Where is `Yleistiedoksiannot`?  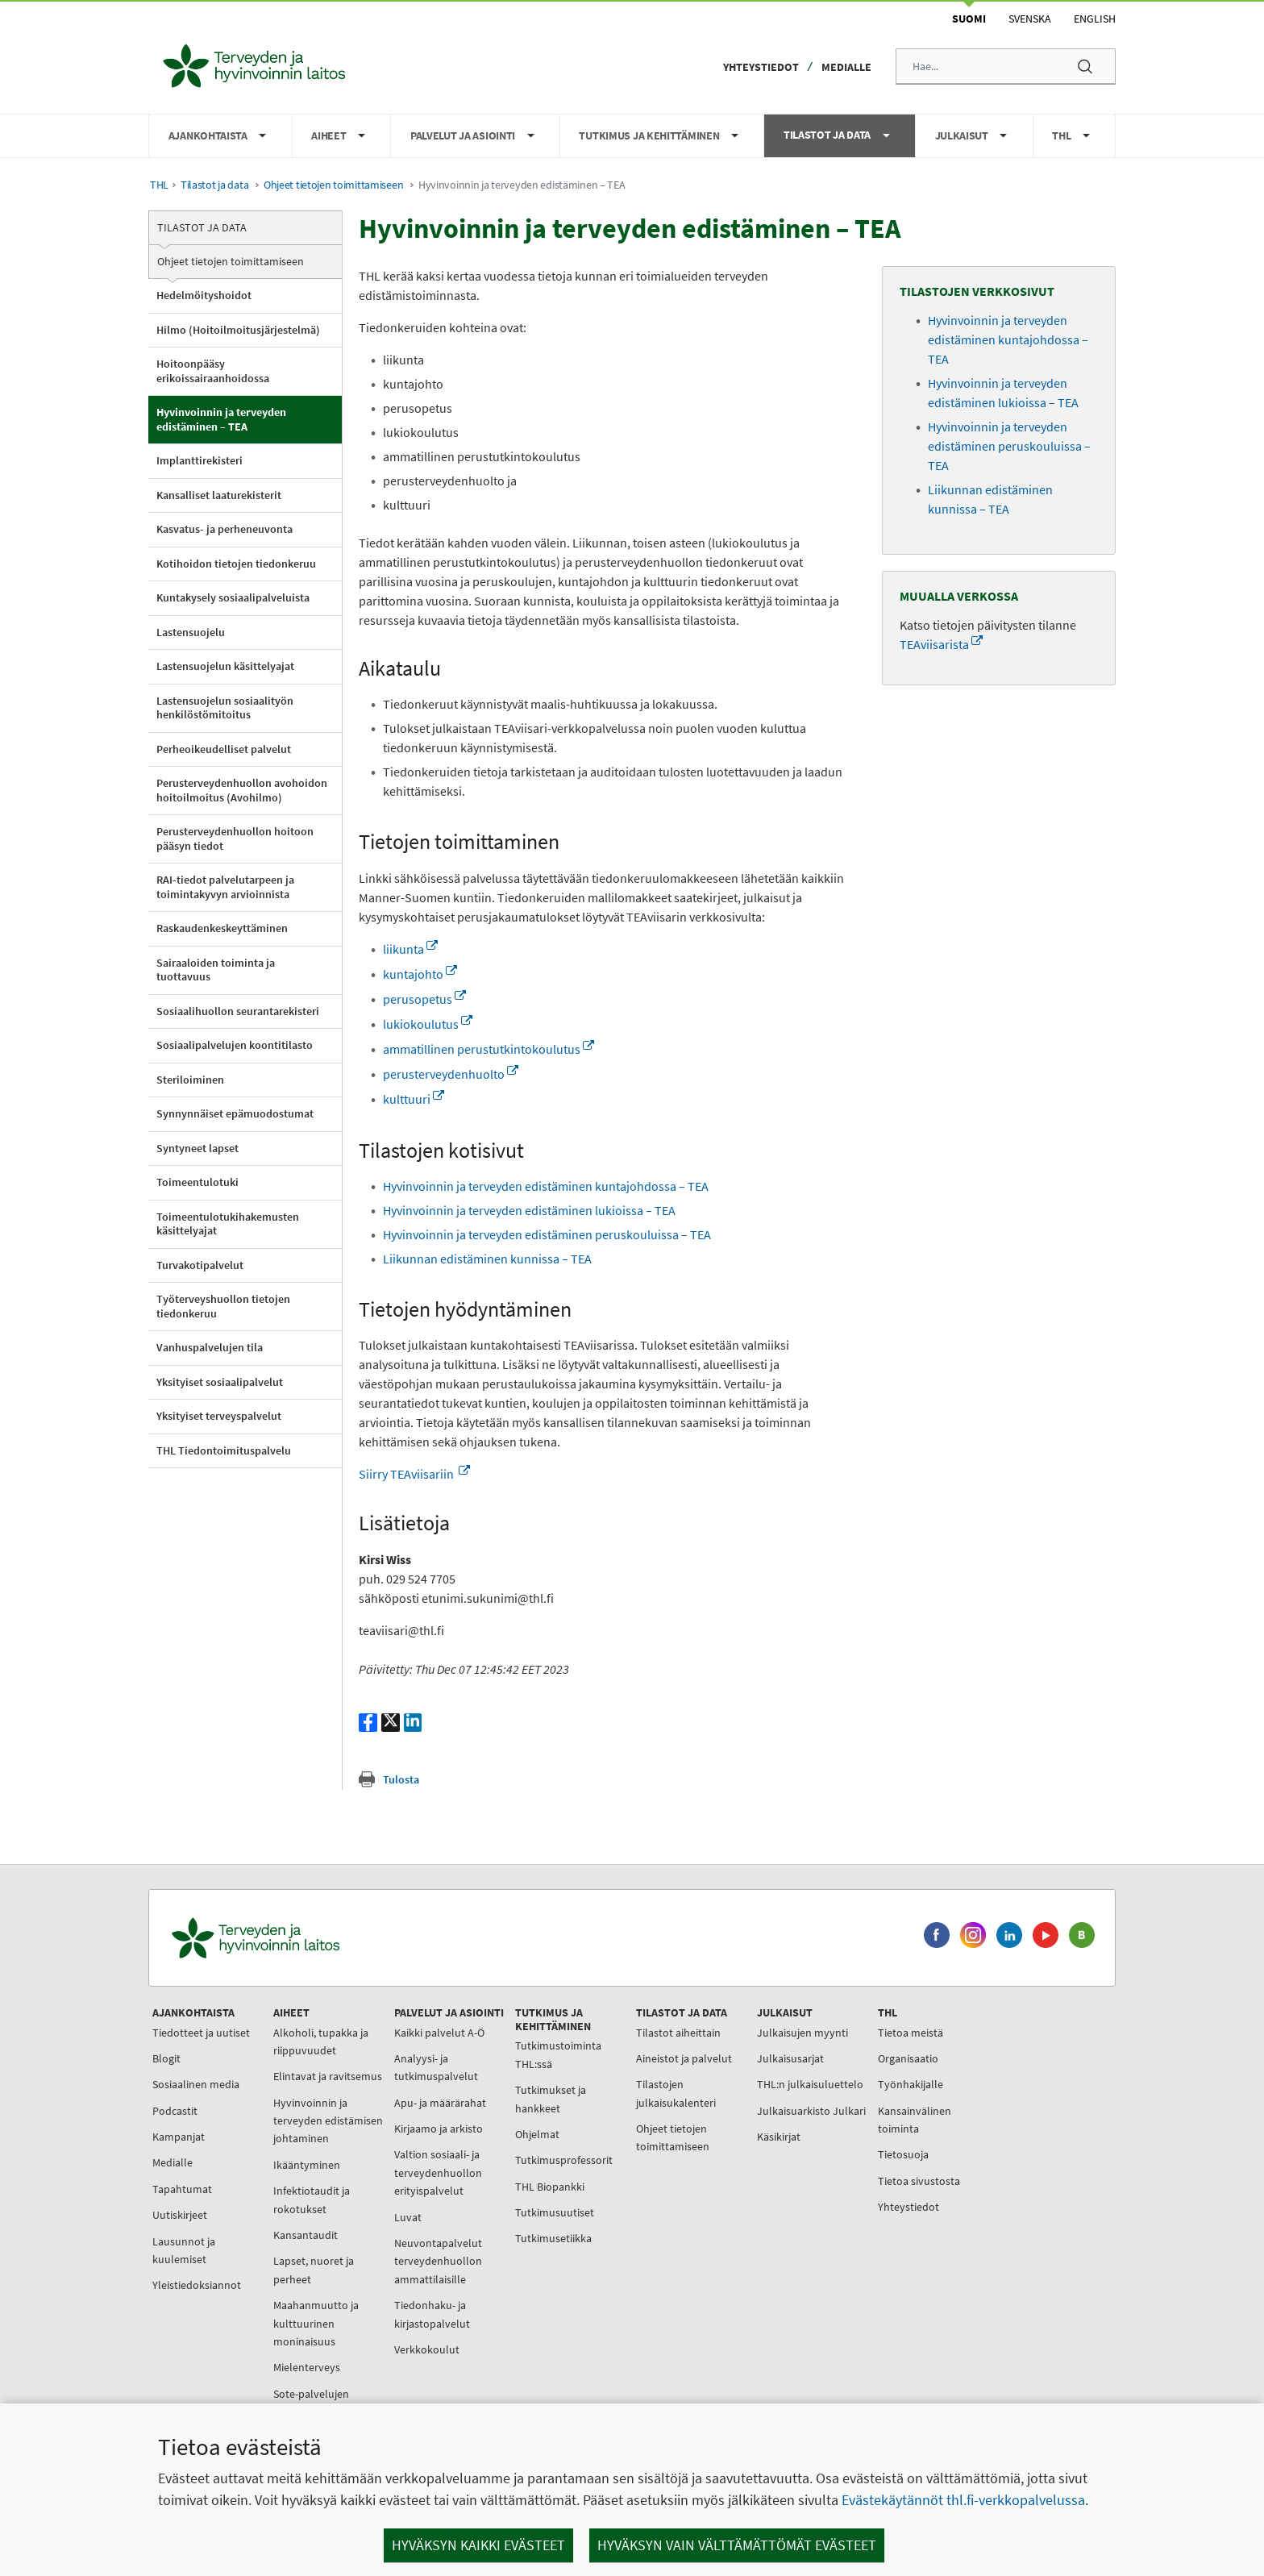
Yleistiedoksiannot is located at coordinates (196, 2285).